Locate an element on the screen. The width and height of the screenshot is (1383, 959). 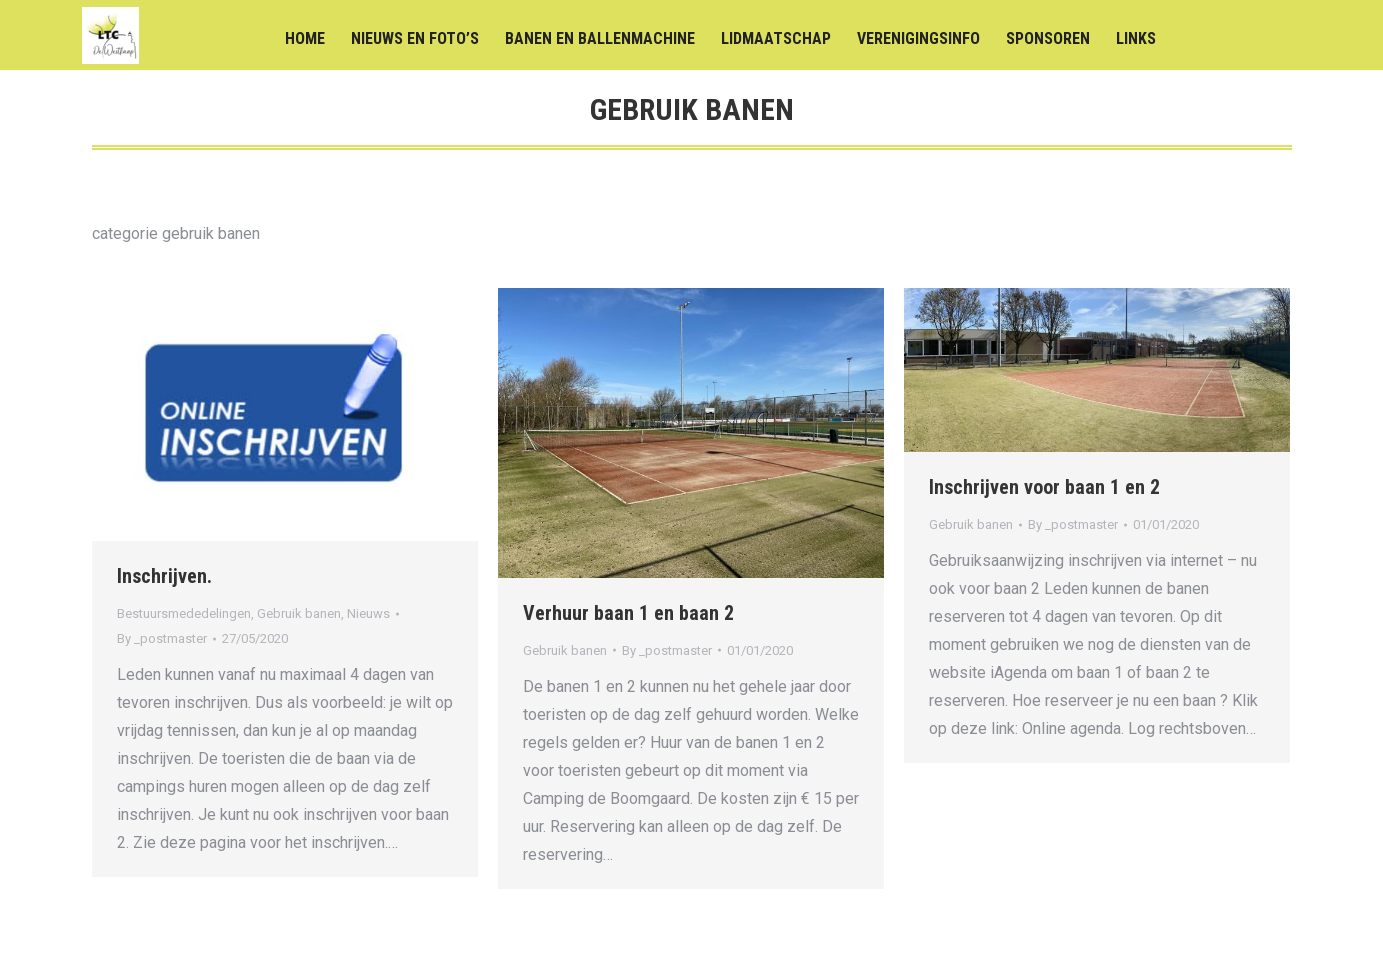
By is located at coordinates (162, 638).